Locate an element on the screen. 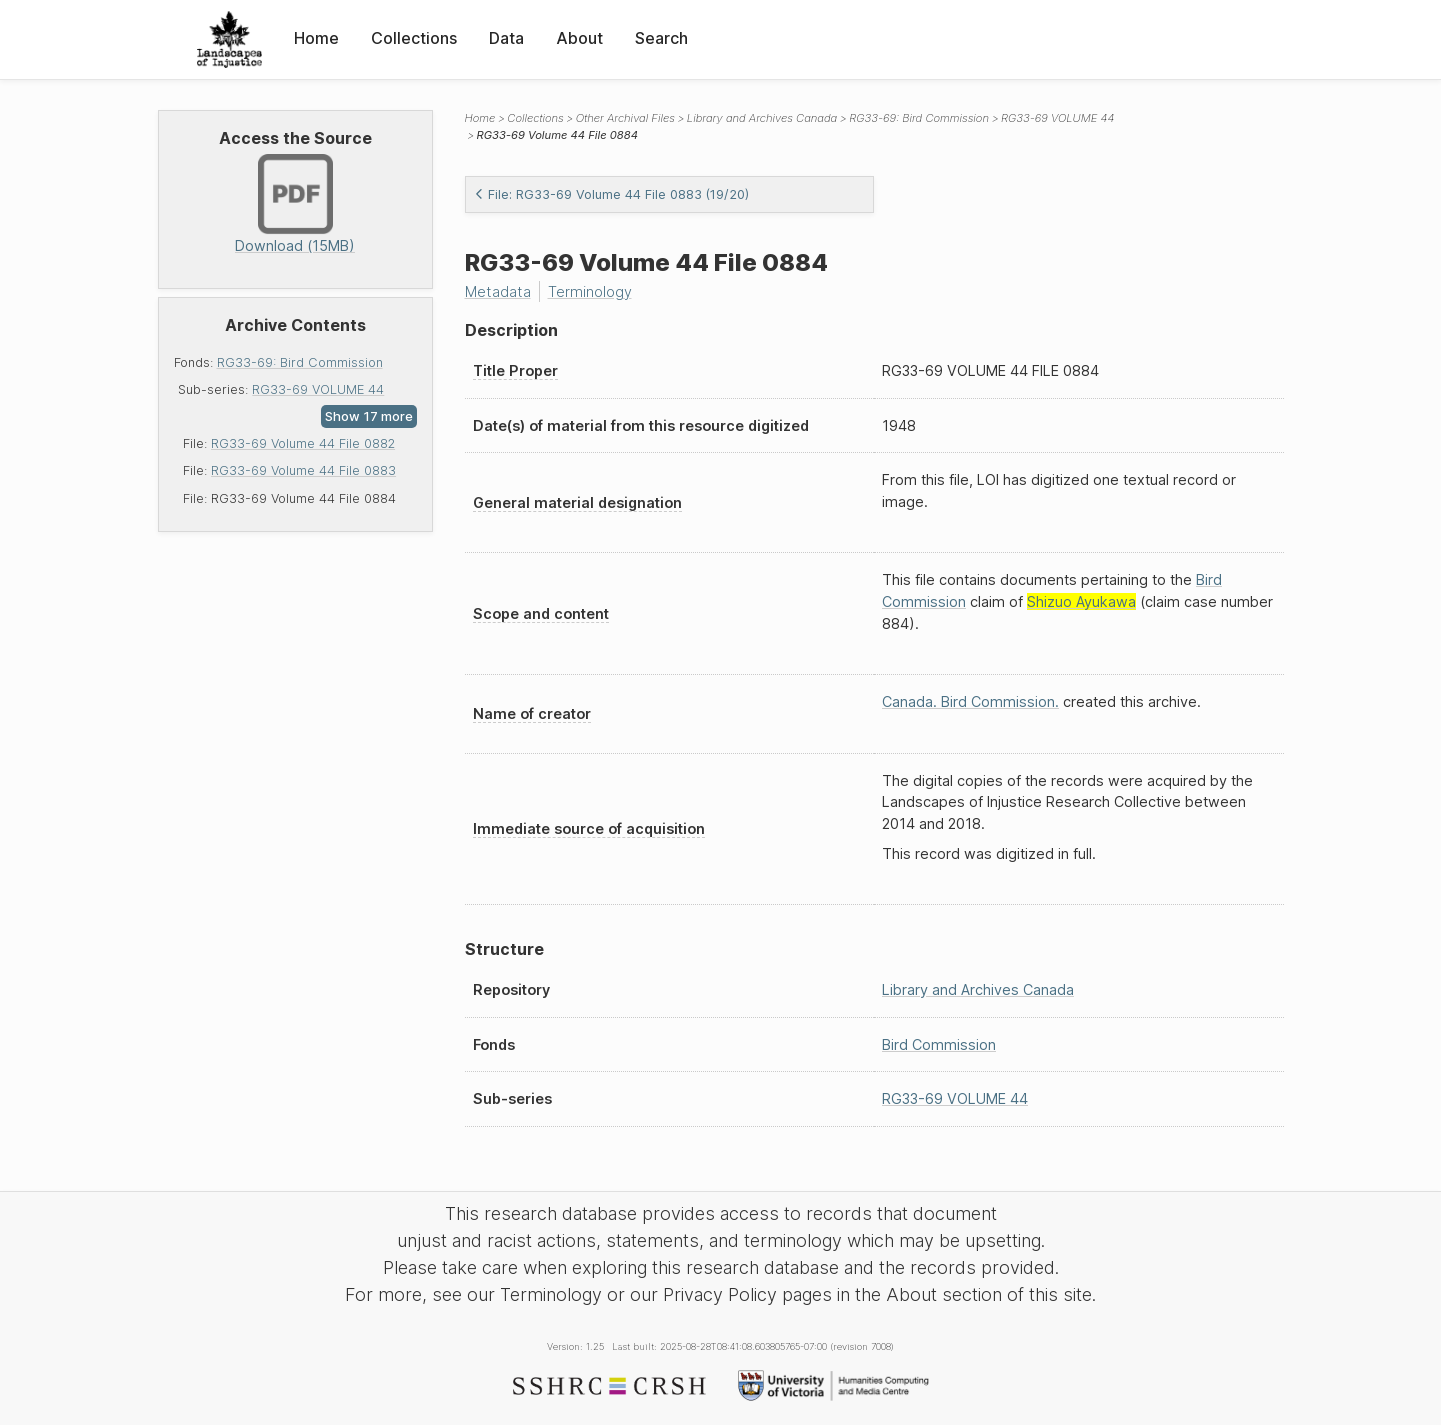 The height and width of the screenshot is (1425, 1441). Terminology is located at coordinates (590, 291).